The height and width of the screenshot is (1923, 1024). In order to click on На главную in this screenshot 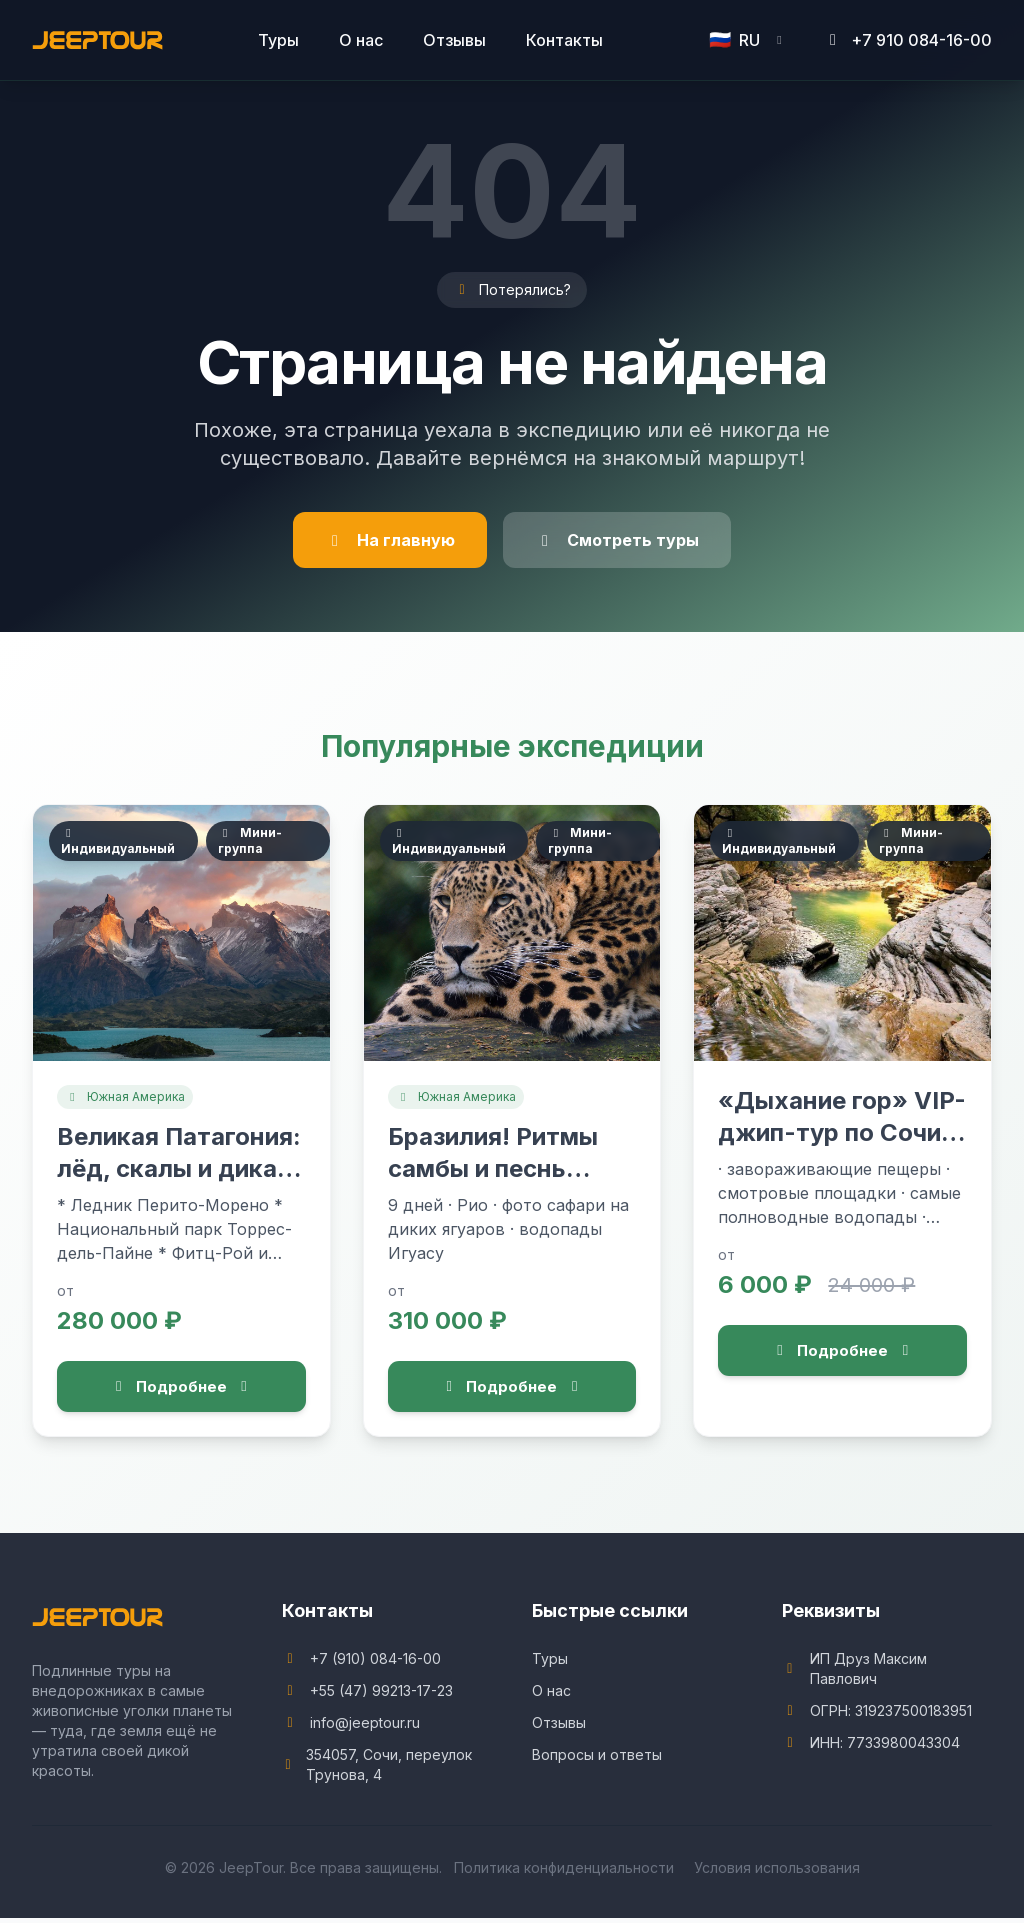, I will do `click(390, 540)`.